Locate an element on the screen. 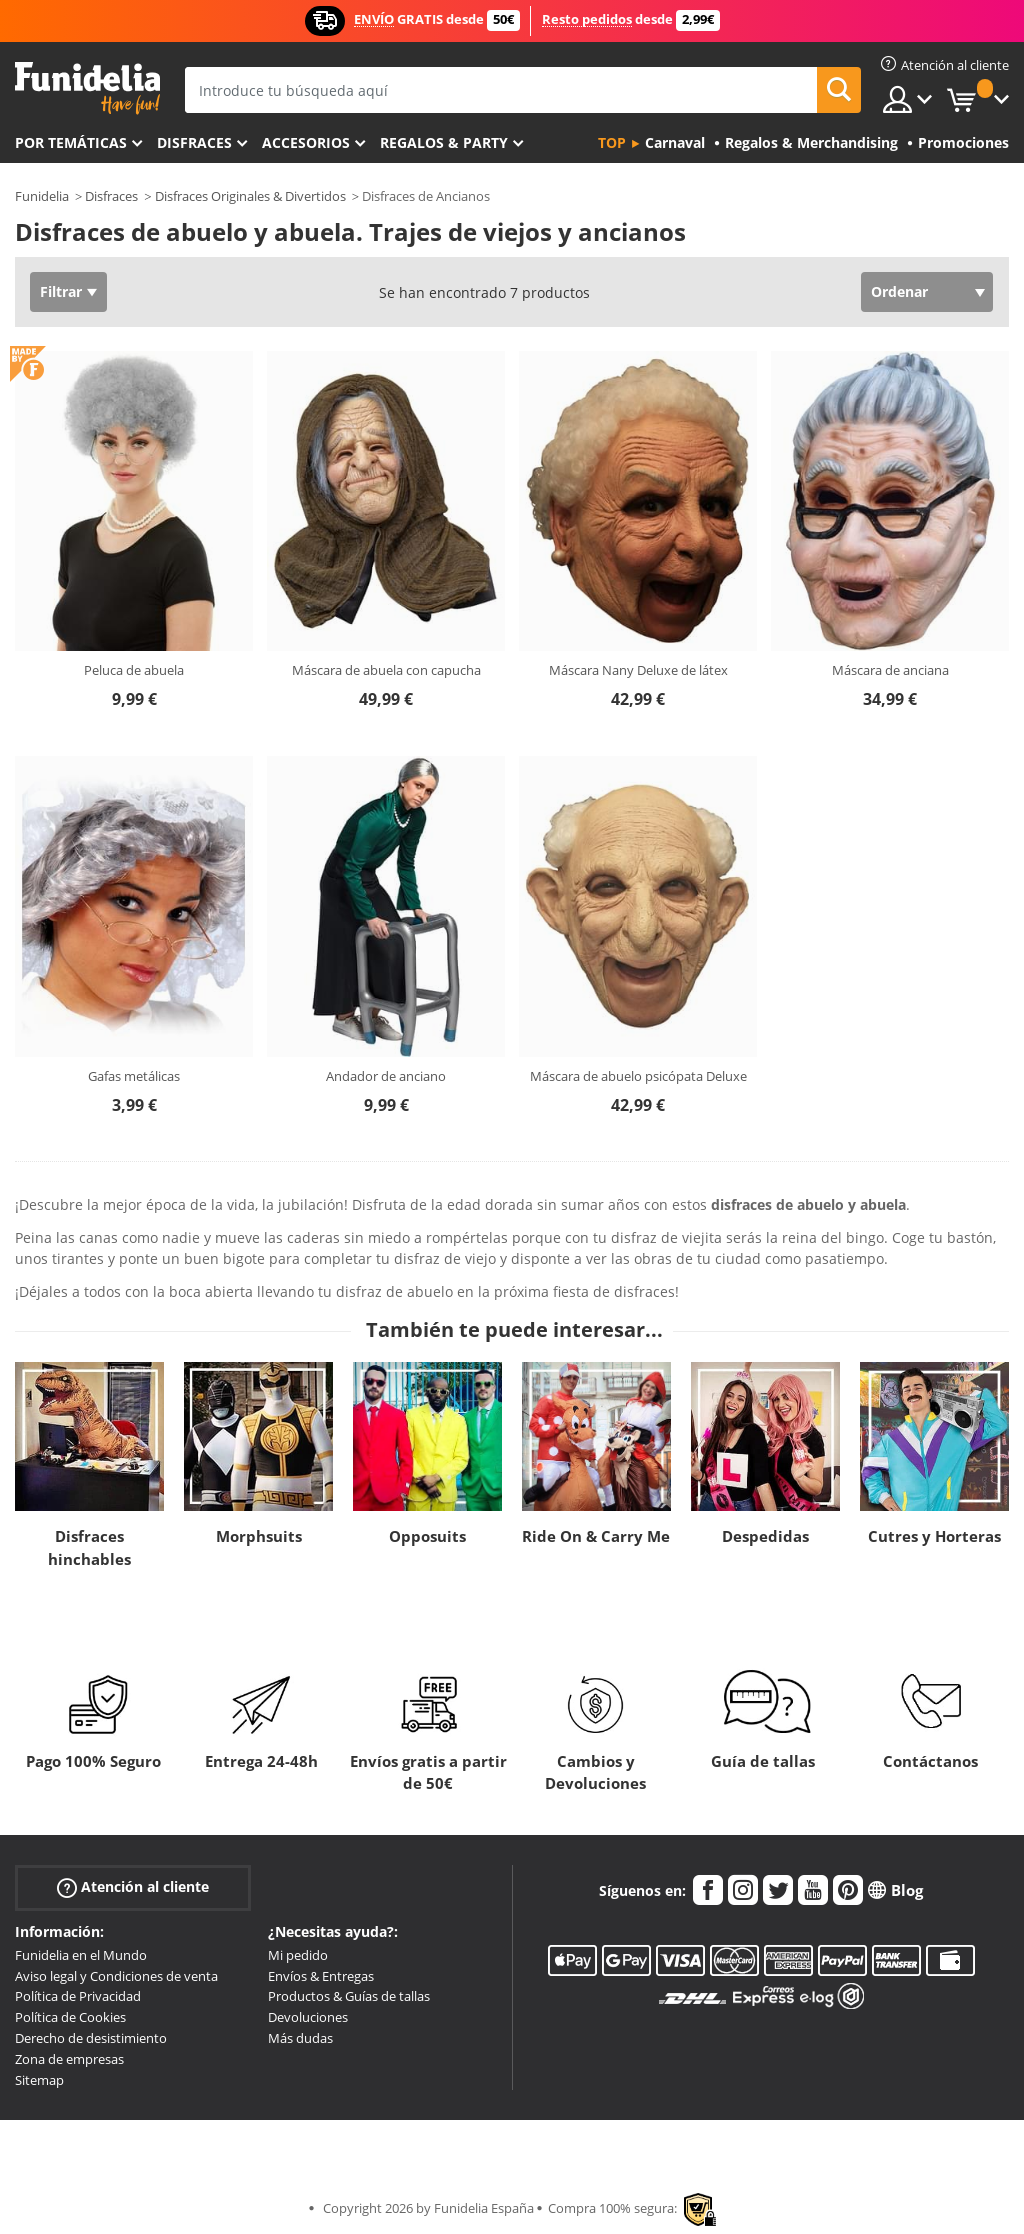  Filtrar is located at coordinates (61, 291).